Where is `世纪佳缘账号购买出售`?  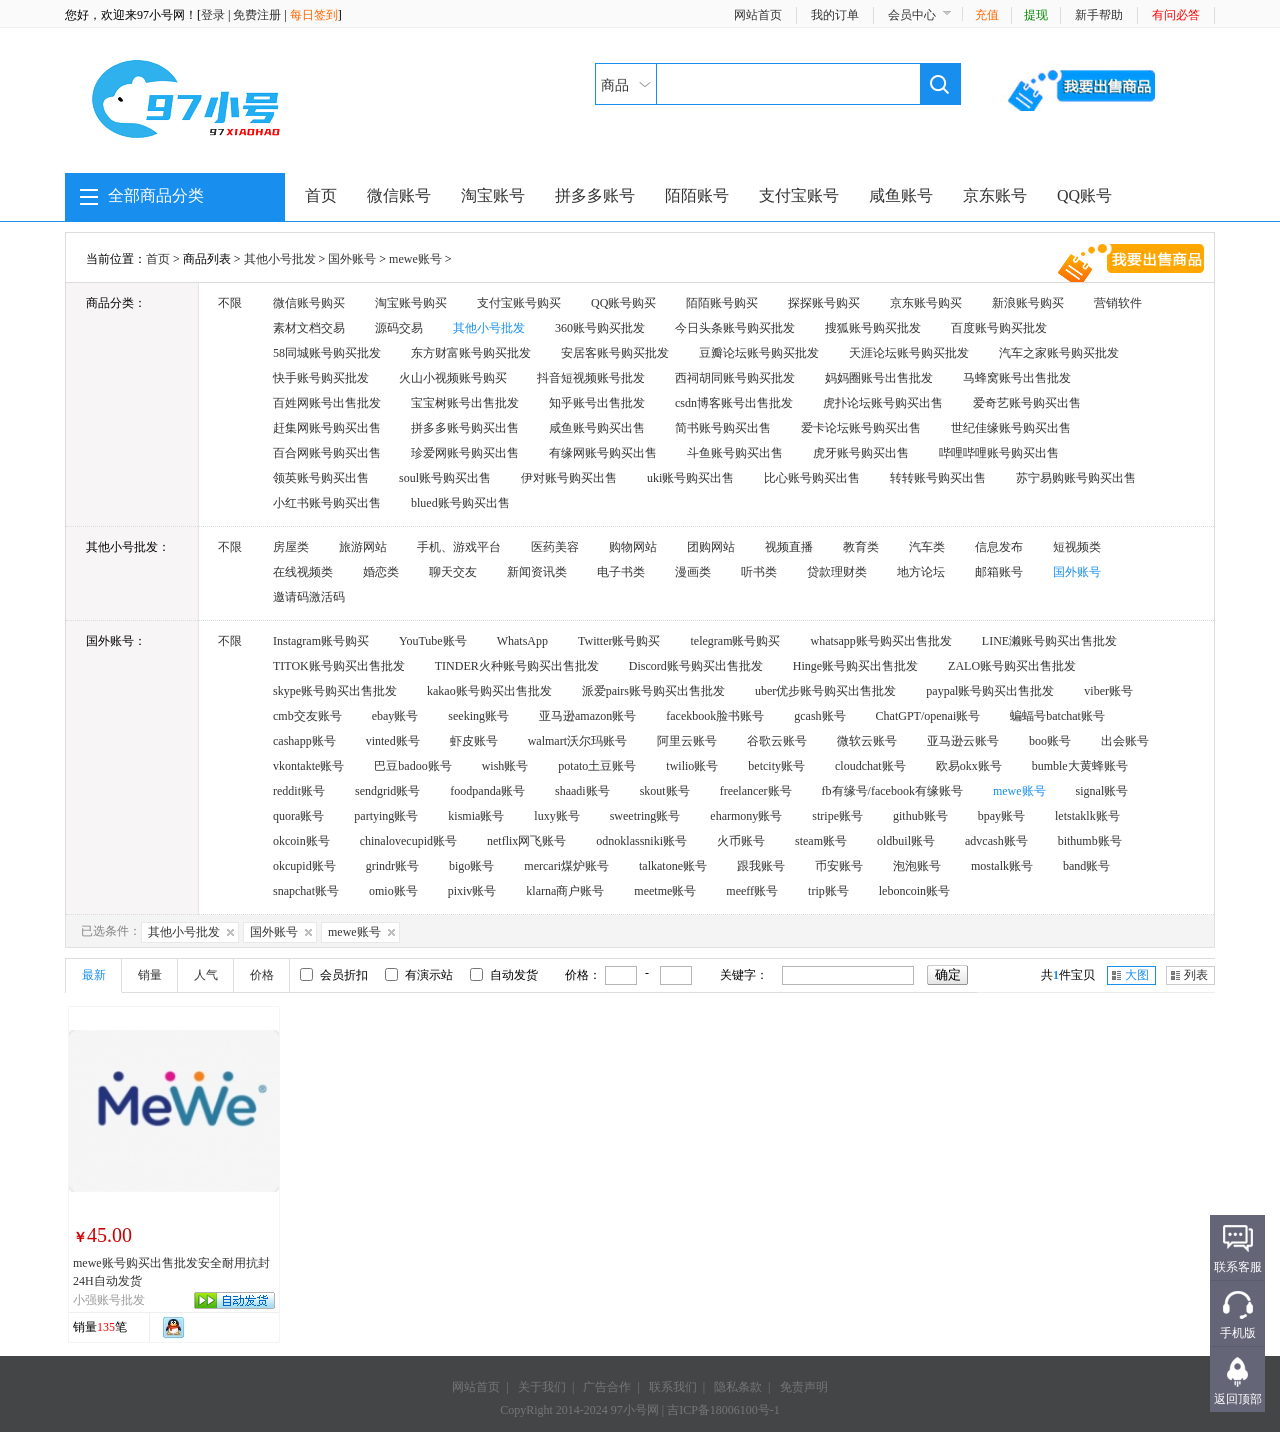
世纪佳缘账号购买出售 is located at coordinates (1011, 428).